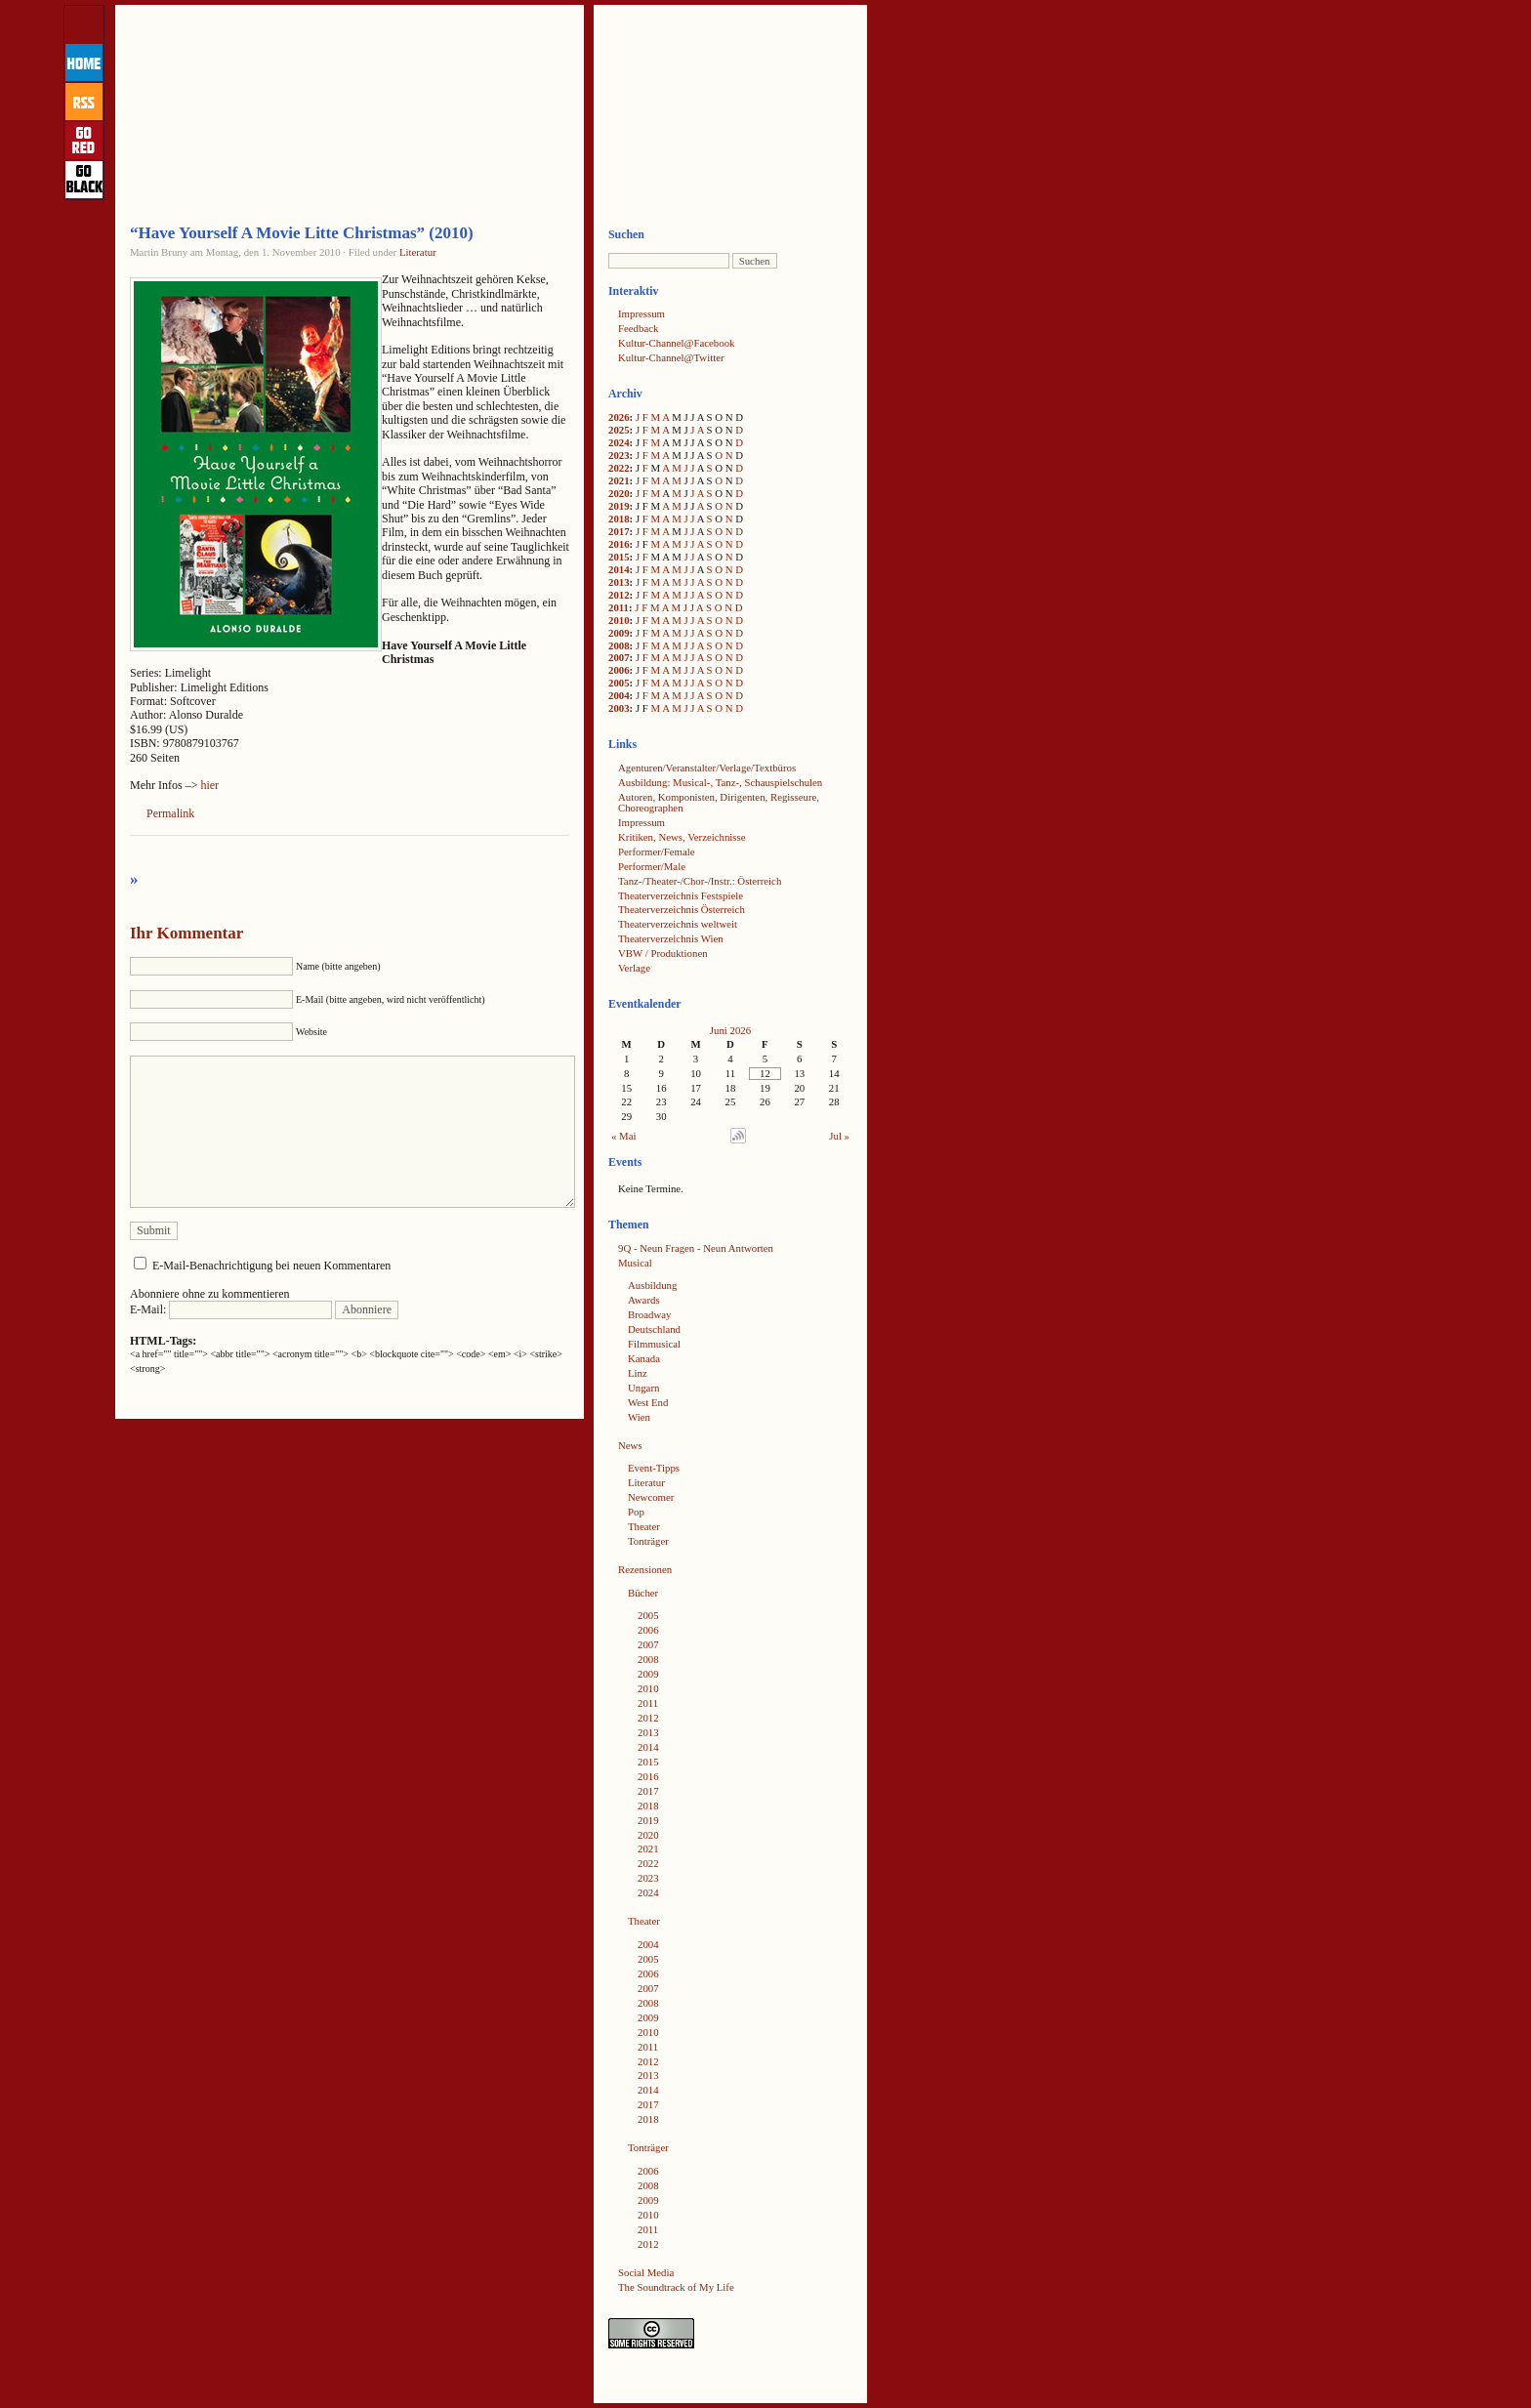  I want to click on 2005, so click(619, 682).